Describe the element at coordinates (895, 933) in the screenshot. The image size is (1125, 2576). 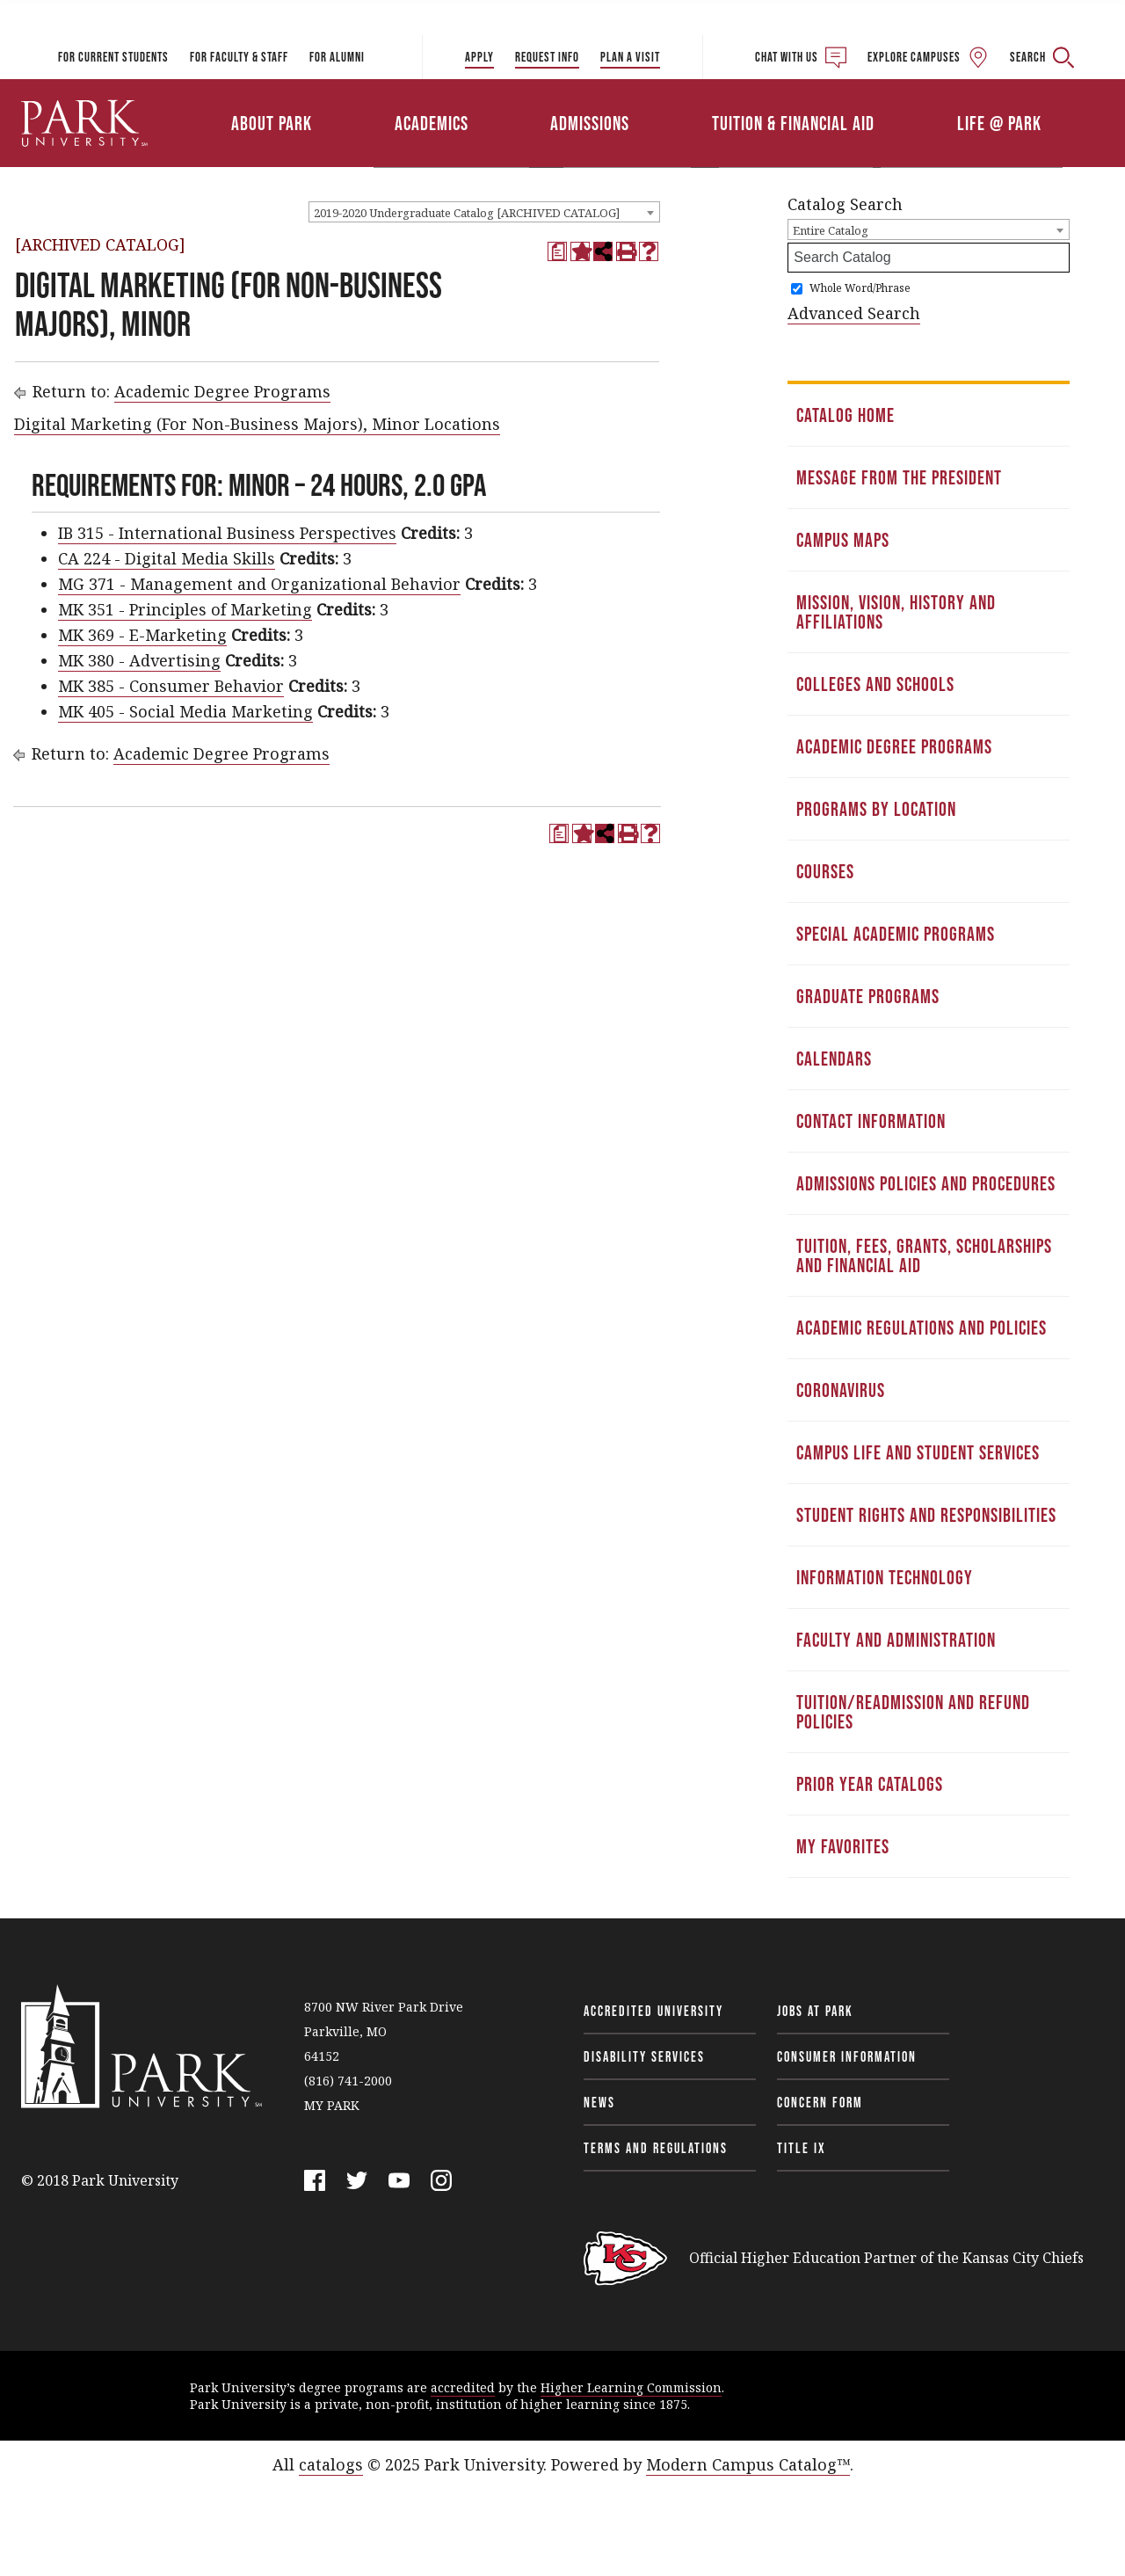
I see `Special Academic Programs` at that location.